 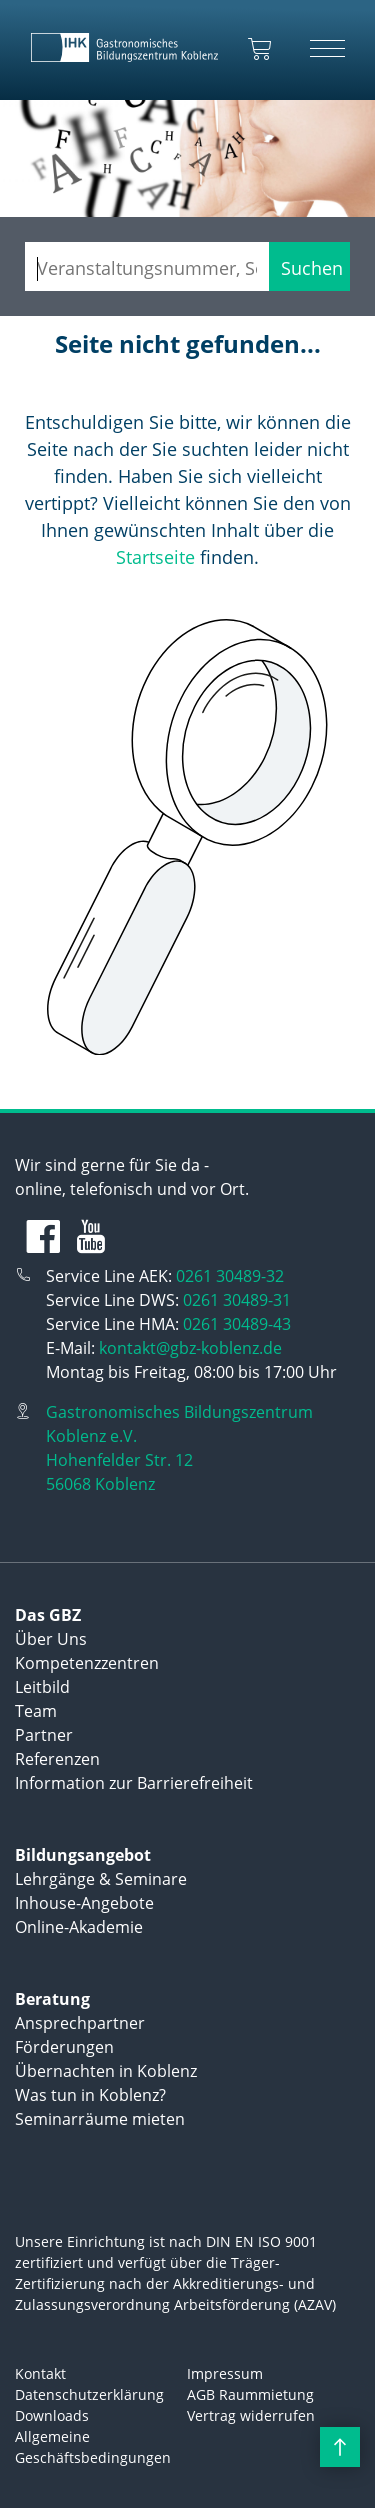 What do you see at coordinates (79, 1927) in the screenshot?
I see `Online-Akademie` at bounding box center [79, 1927].